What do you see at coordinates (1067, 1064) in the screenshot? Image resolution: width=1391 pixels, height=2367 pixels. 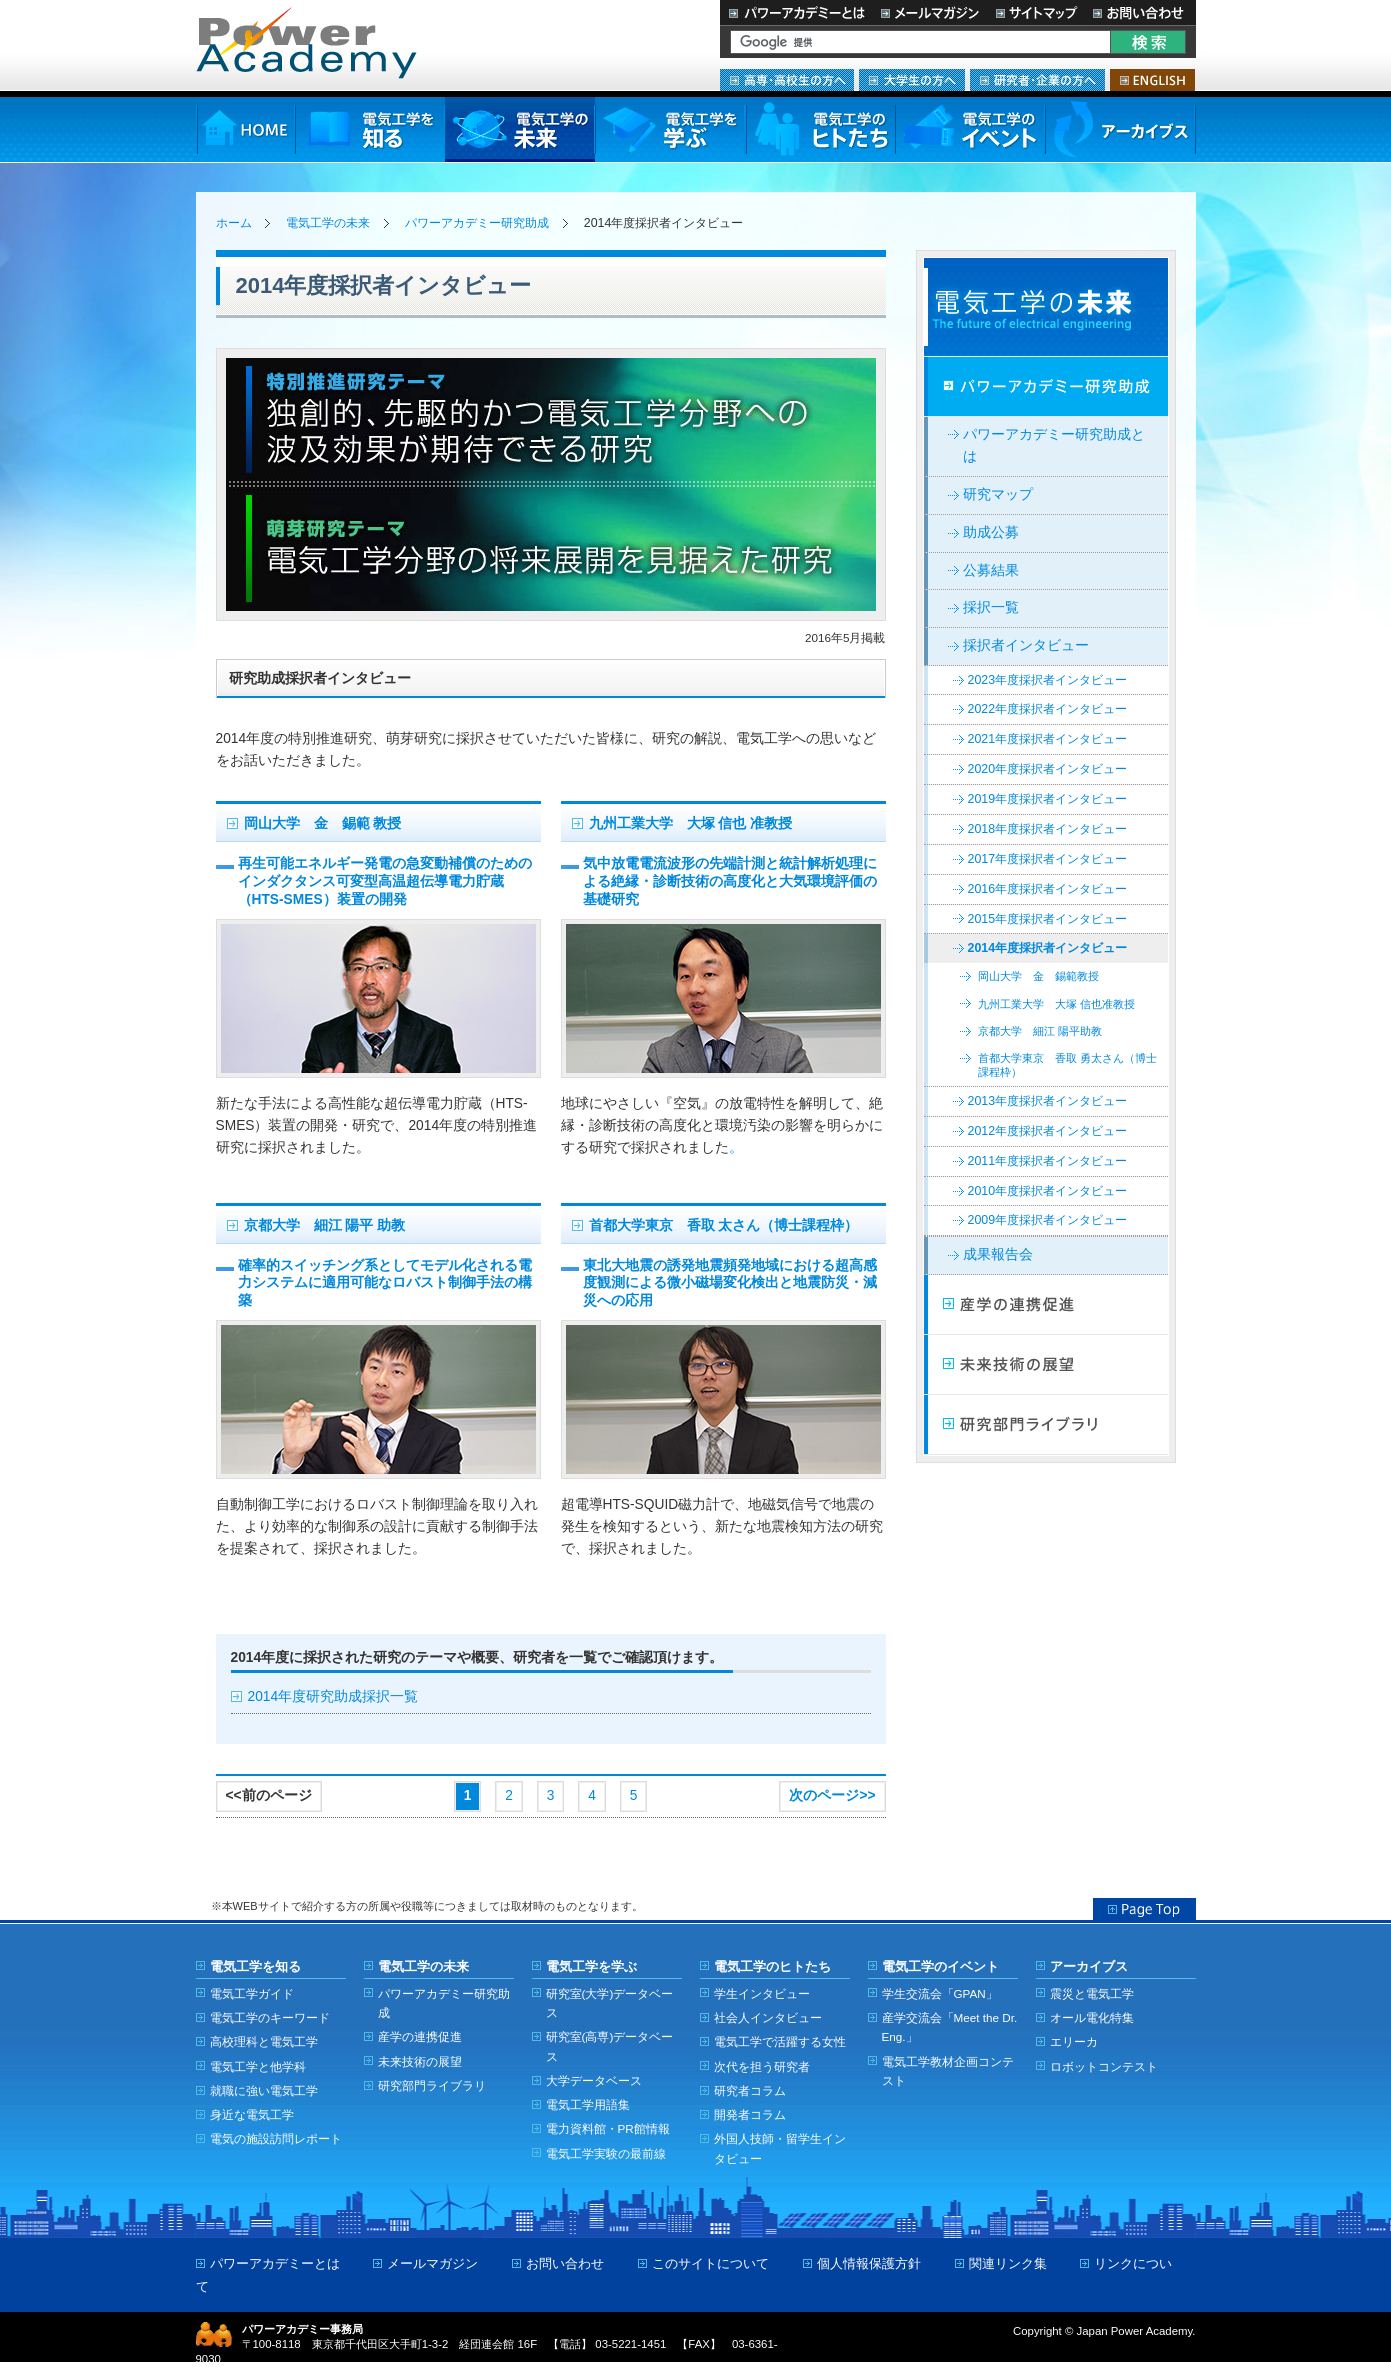 I see `首都大学東京 香取 勇太さん（博士課程枠）` at bounding box center [1067, 1064].